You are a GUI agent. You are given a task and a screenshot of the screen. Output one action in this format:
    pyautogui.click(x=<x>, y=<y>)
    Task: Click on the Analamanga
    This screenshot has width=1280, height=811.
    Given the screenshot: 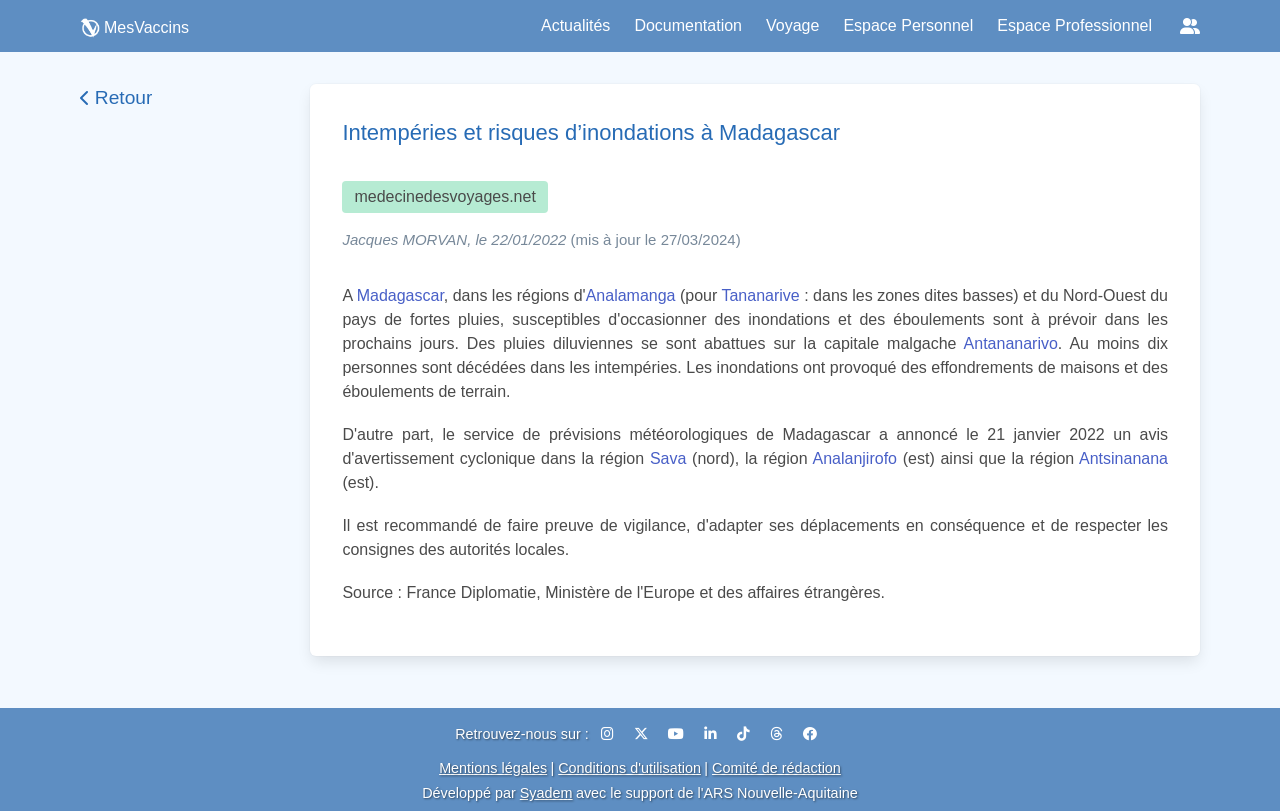 What is the action you would take?
    pyautogui.click(x=631, y=295)
    